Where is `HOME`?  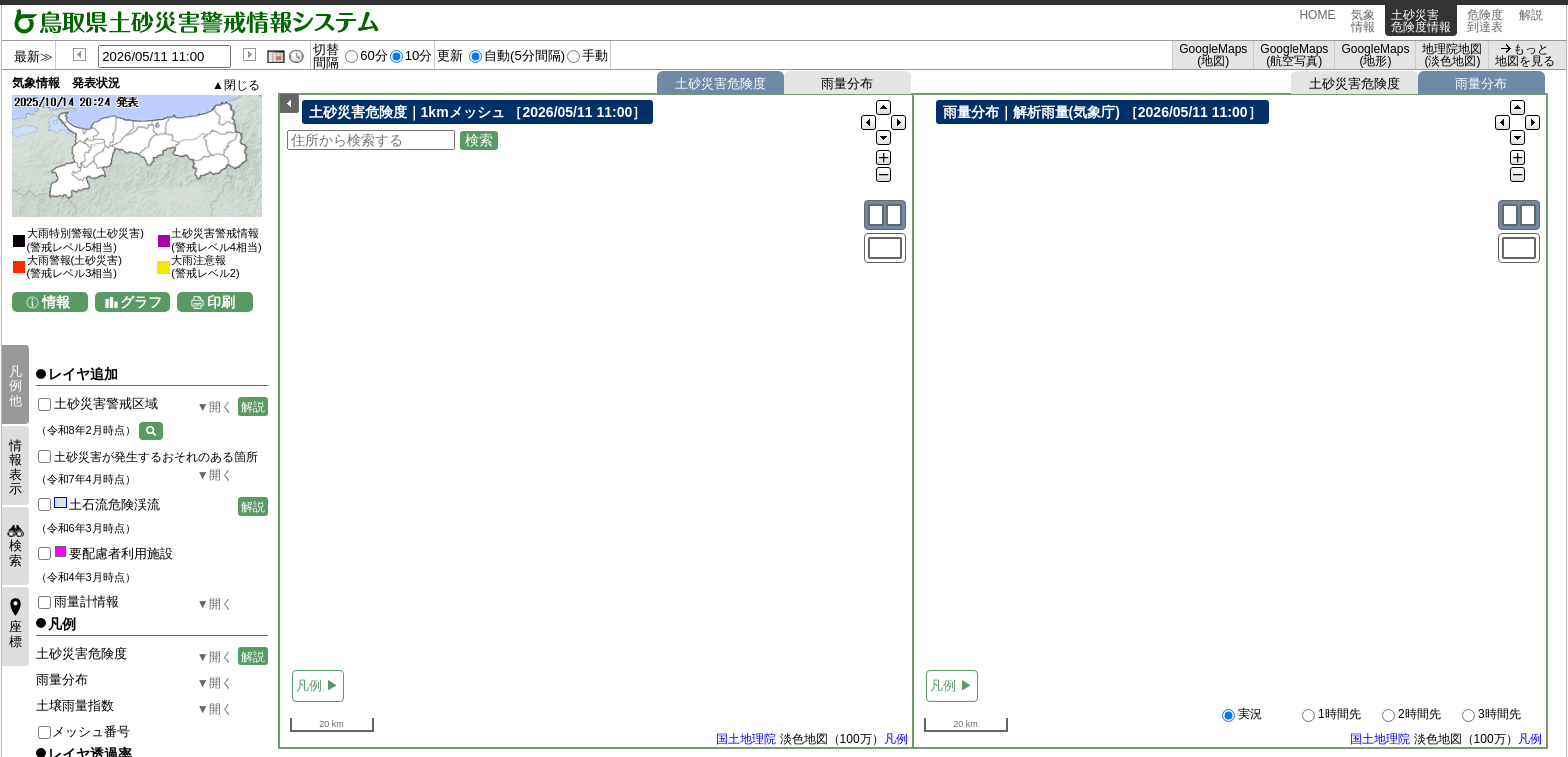
HOME is located at coordinates (1317, 21).